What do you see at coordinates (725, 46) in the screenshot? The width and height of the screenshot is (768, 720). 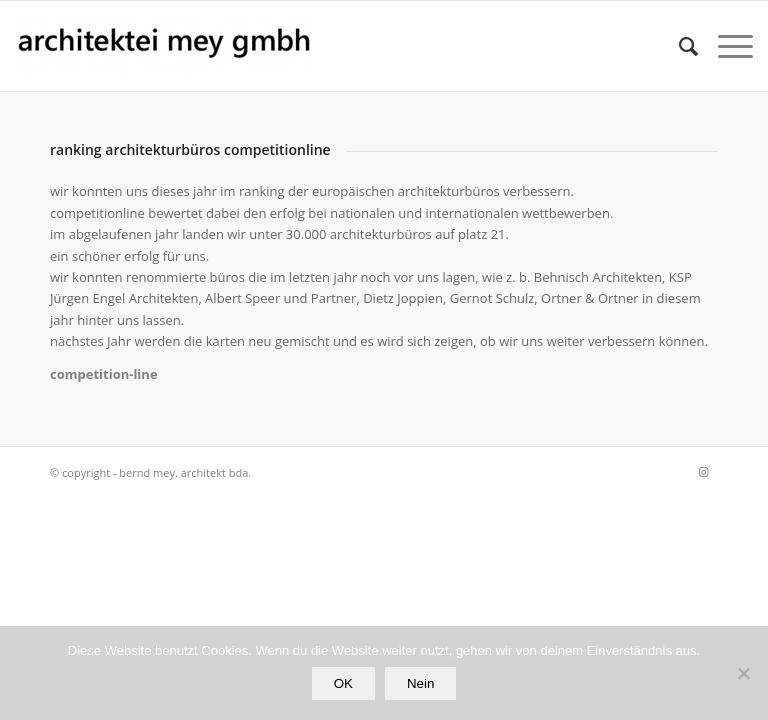 I see `[Menü]` at bounding box center [725, 46].